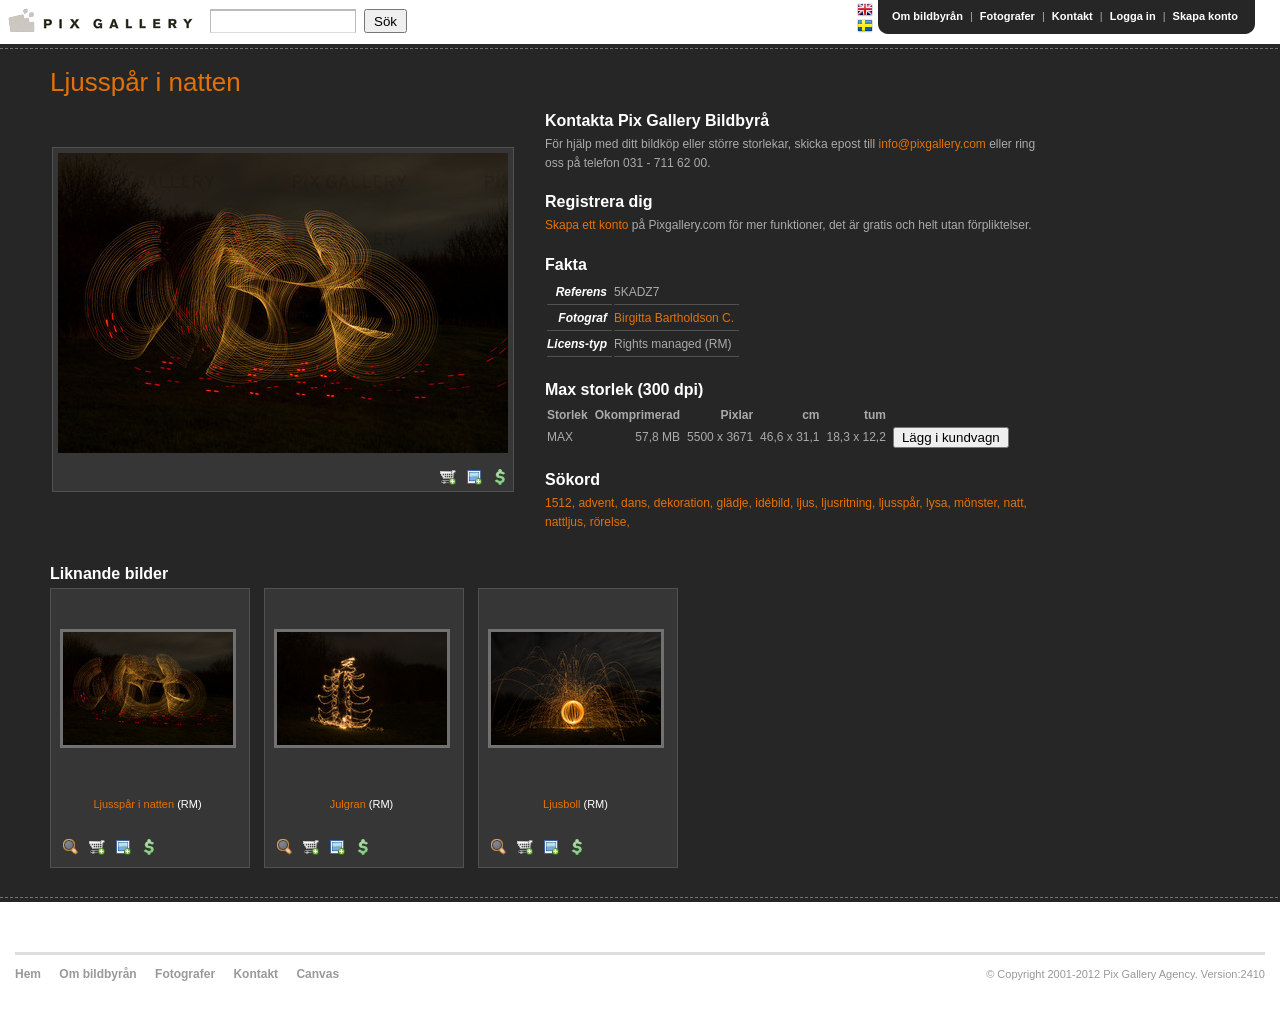 The height and width of the screenshot is (1025, 1280). I want to click on Skapa ett konto, so click(586, 225).